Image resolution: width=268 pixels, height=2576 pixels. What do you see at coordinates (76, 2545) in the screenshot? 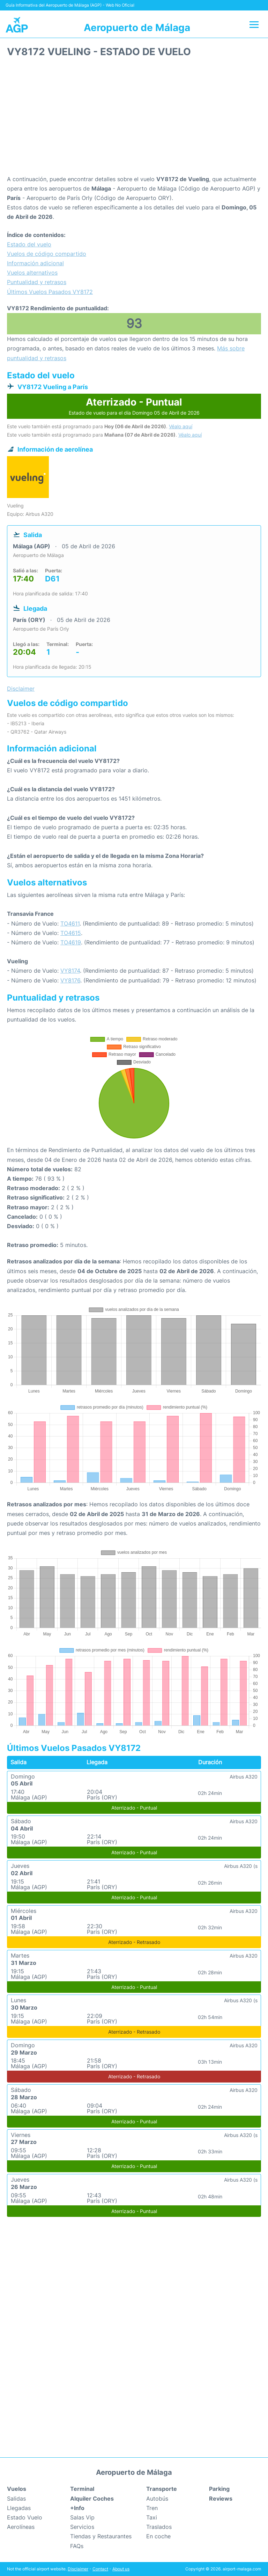
I see `FAQs` at bounding box center [76, 2545].